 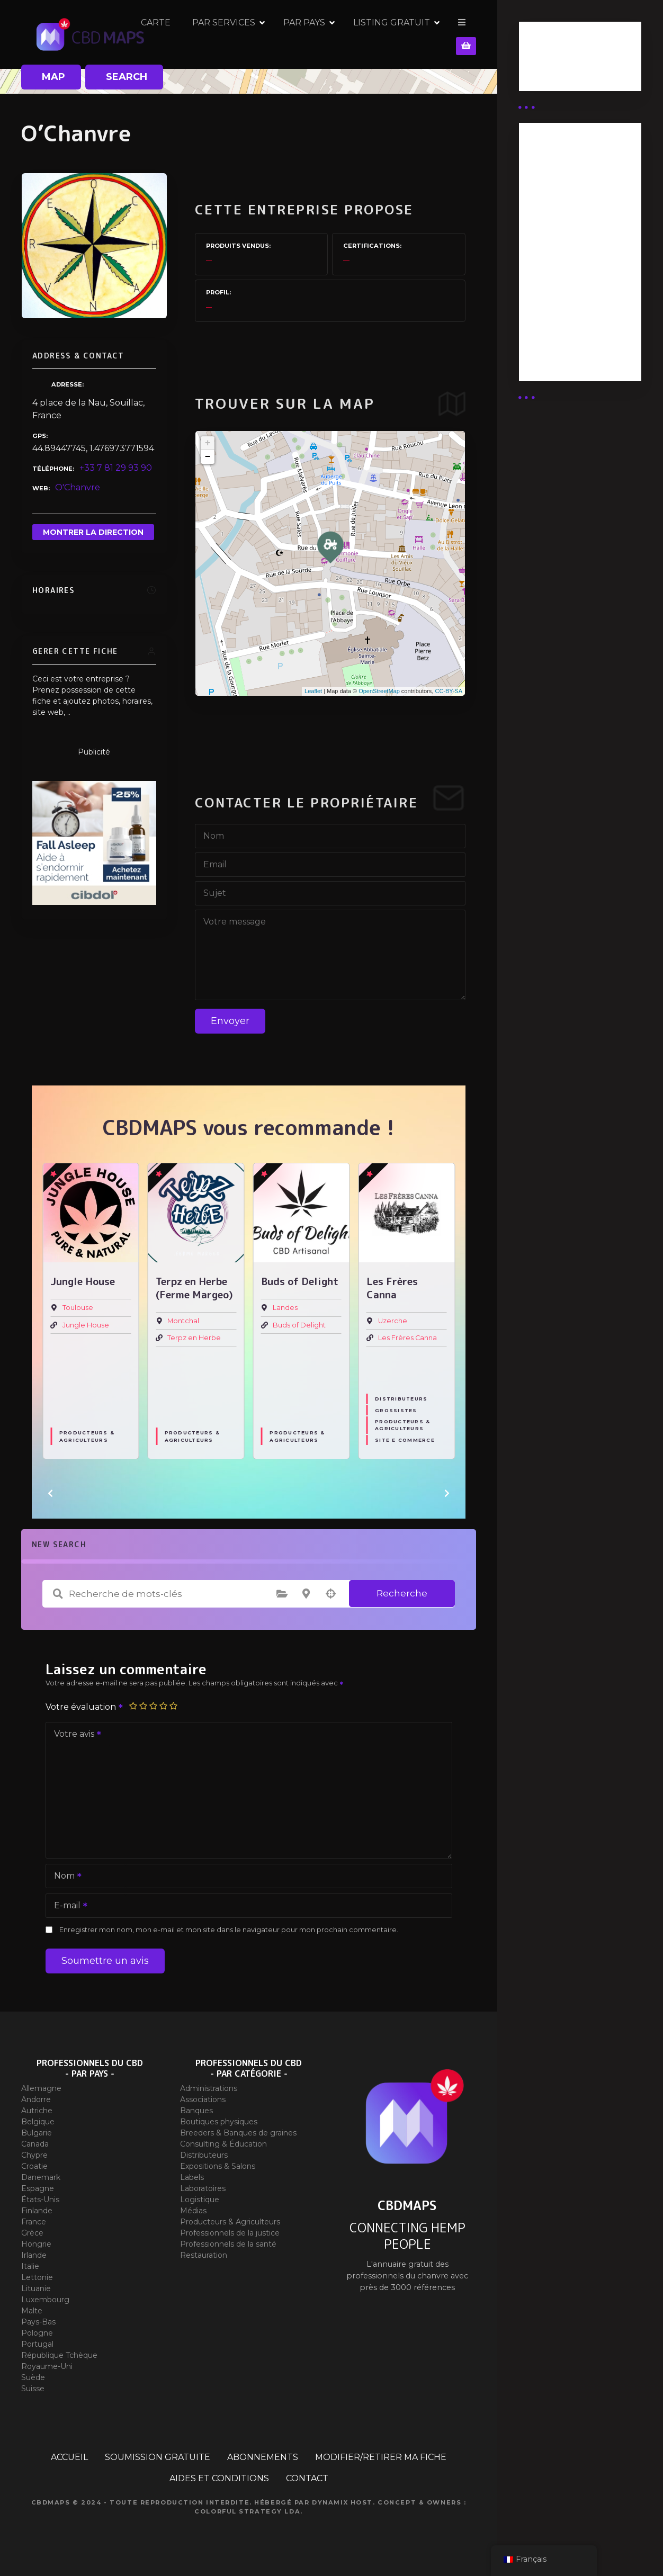 What do you see at coordinates (262, 2457) in the screenshot?
I see `ABONNEMENTS` at bounding box center [262, 2457].